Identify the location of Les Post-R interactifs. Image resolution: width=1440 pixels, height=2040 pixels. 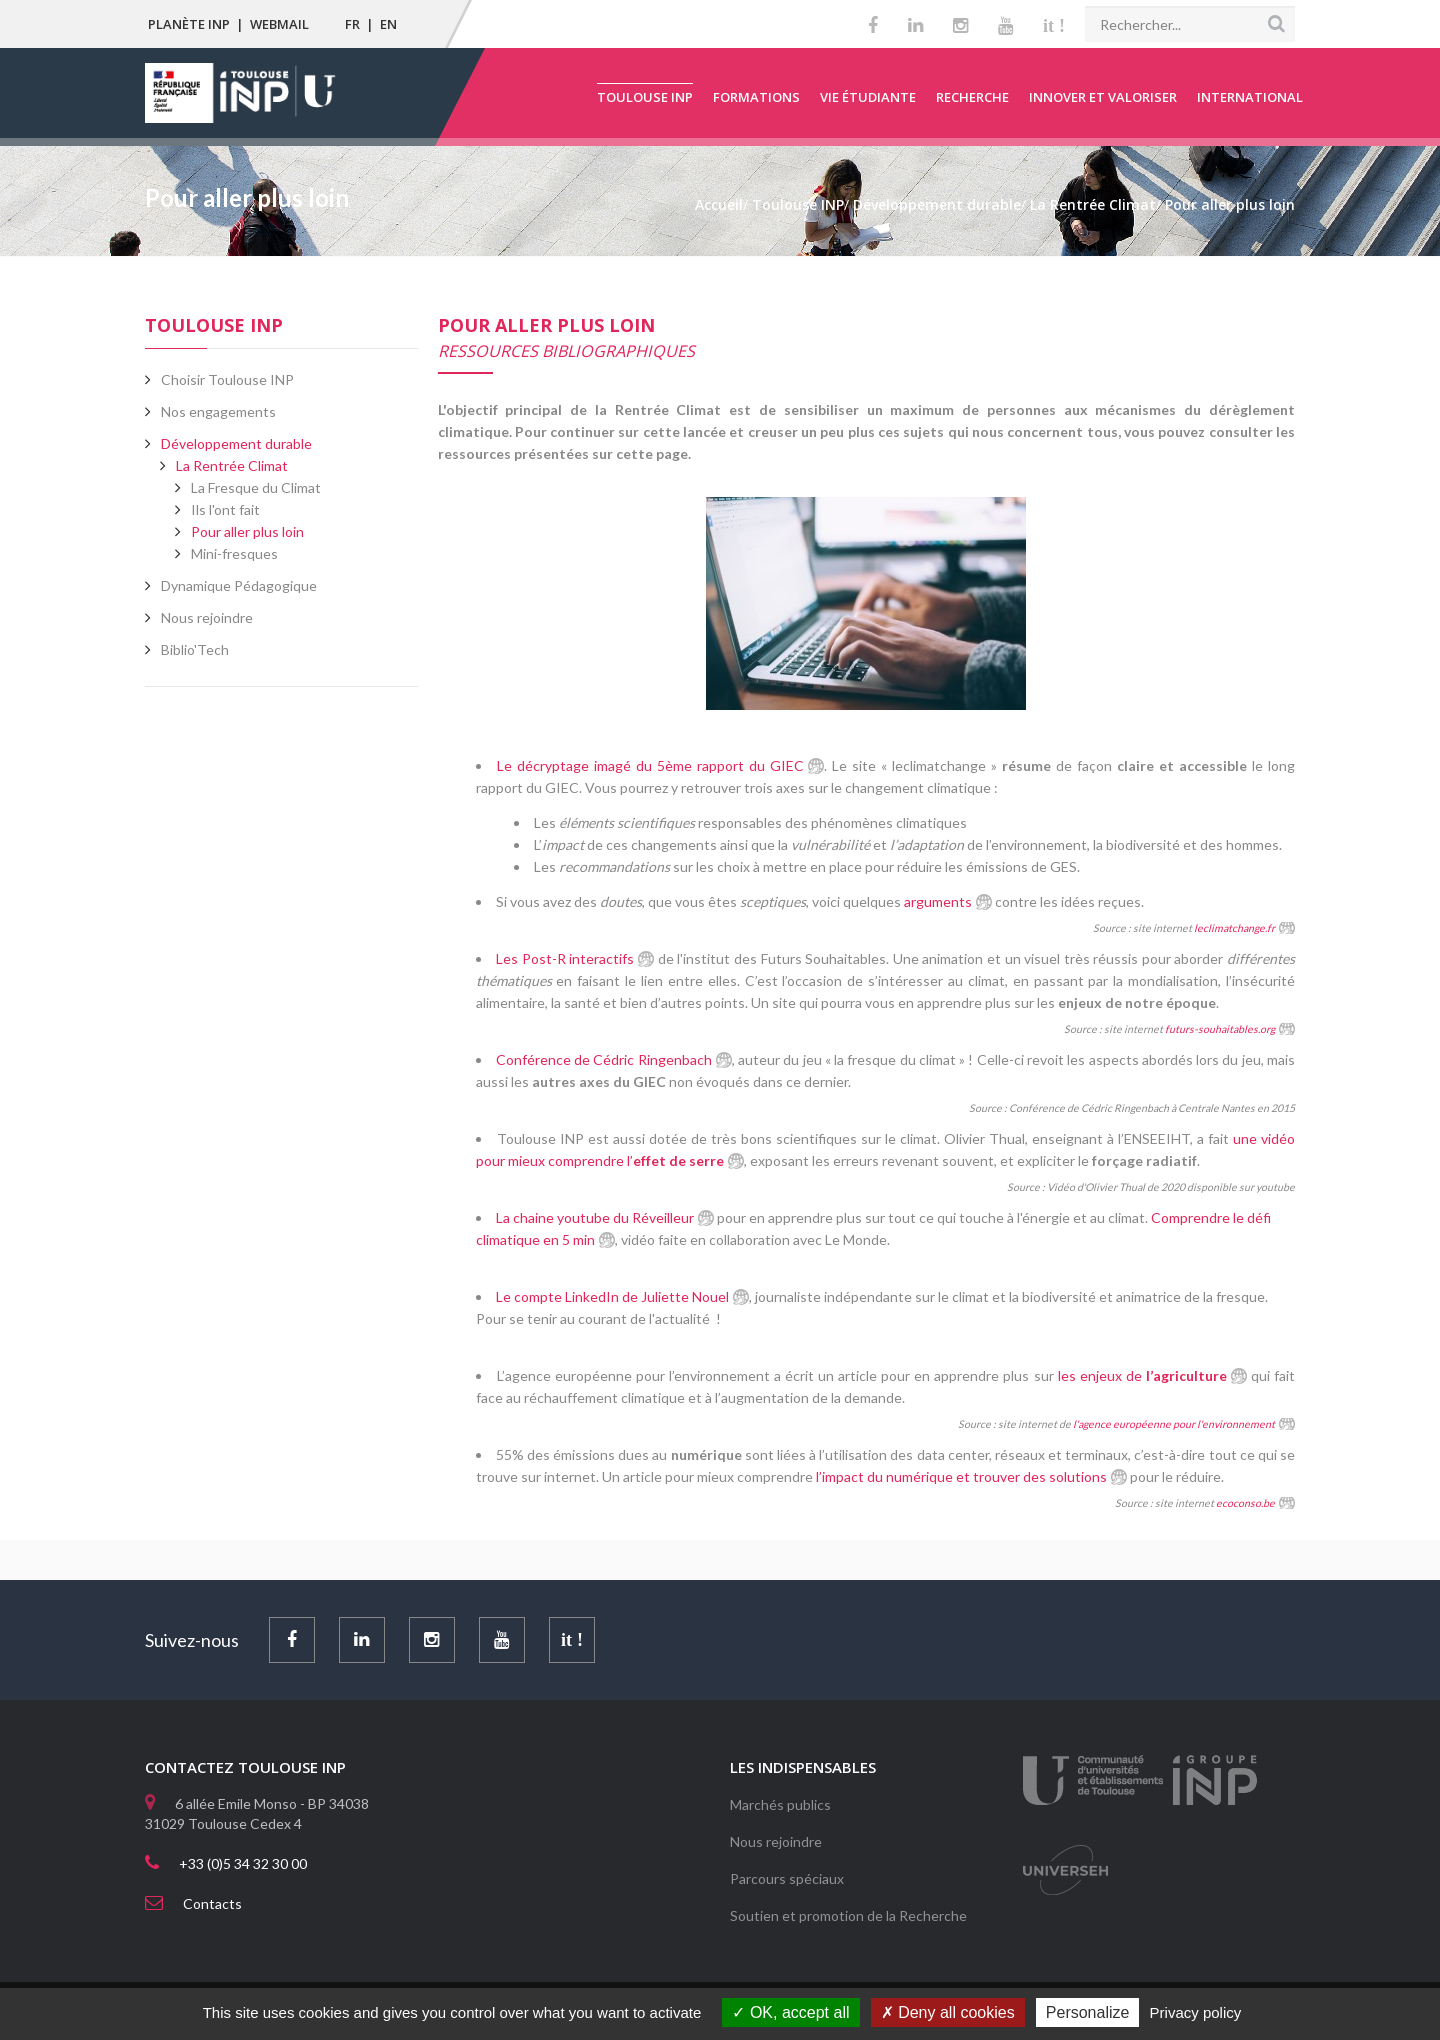
(565, 958).